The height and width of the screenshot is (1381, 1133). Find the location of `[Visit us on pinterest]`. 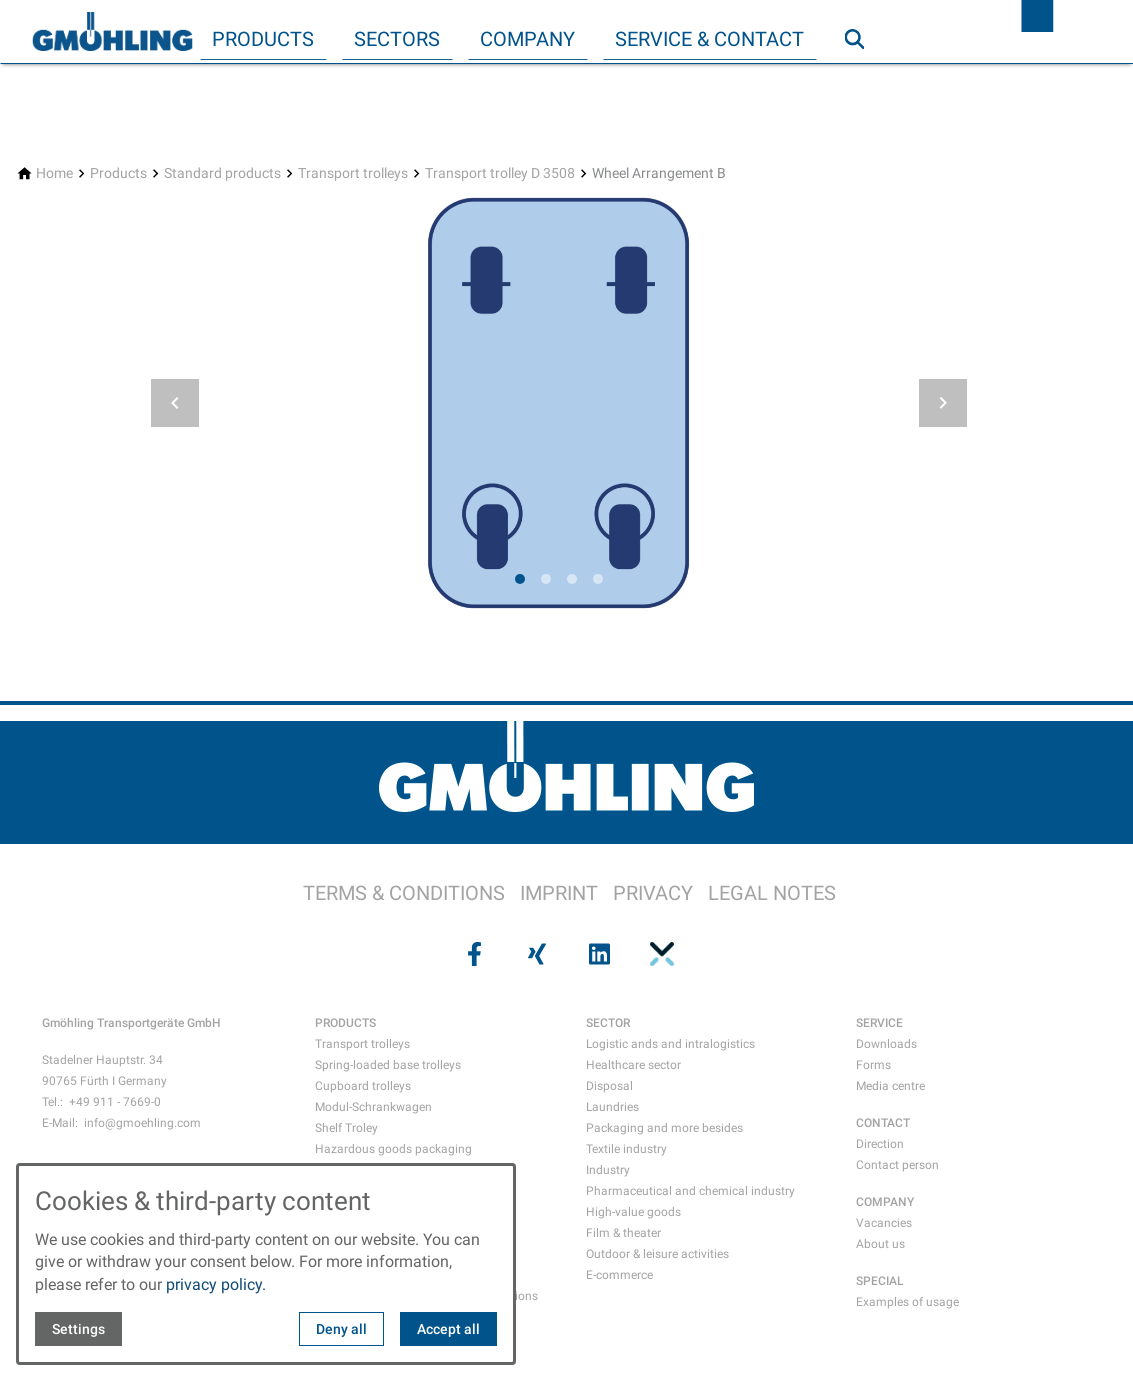

[Visit us on pinterest] is located at coordinates (660, 954).